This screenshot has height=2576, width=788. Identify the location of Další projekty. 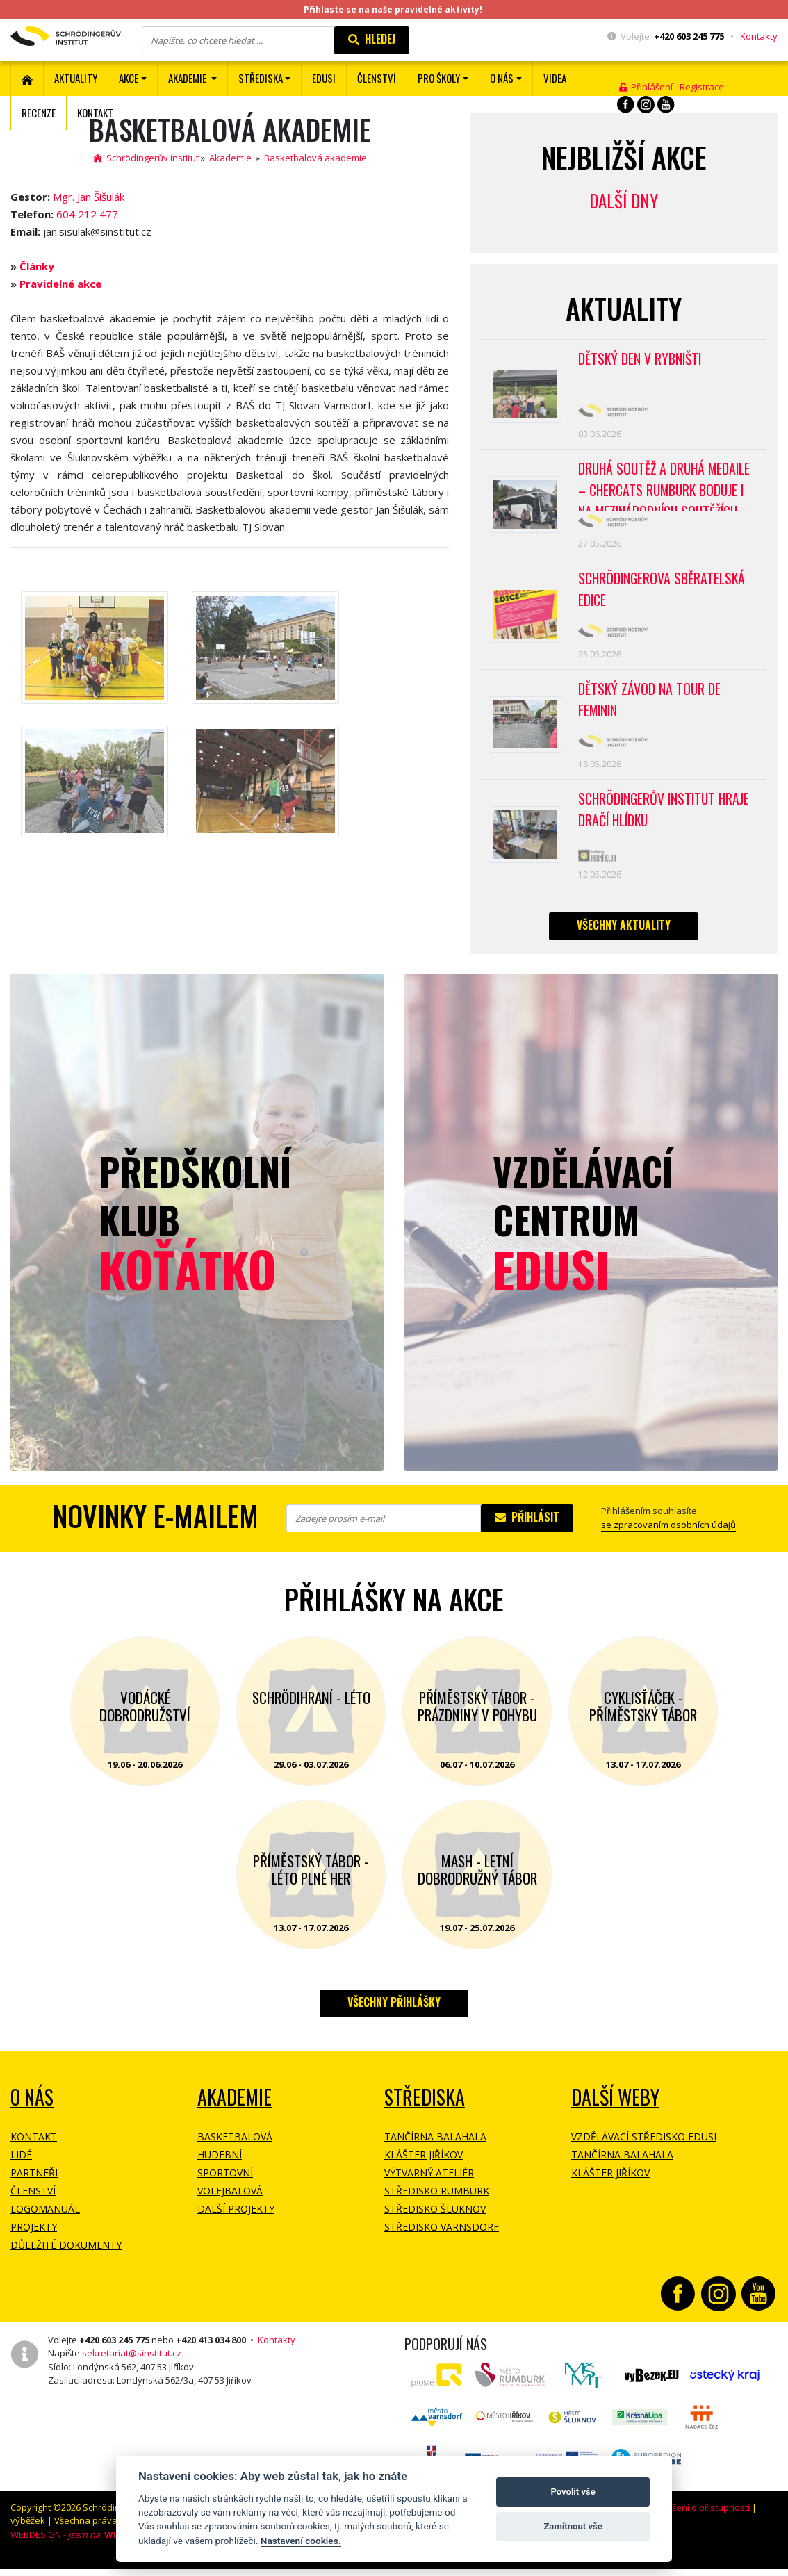
(235, 2219).